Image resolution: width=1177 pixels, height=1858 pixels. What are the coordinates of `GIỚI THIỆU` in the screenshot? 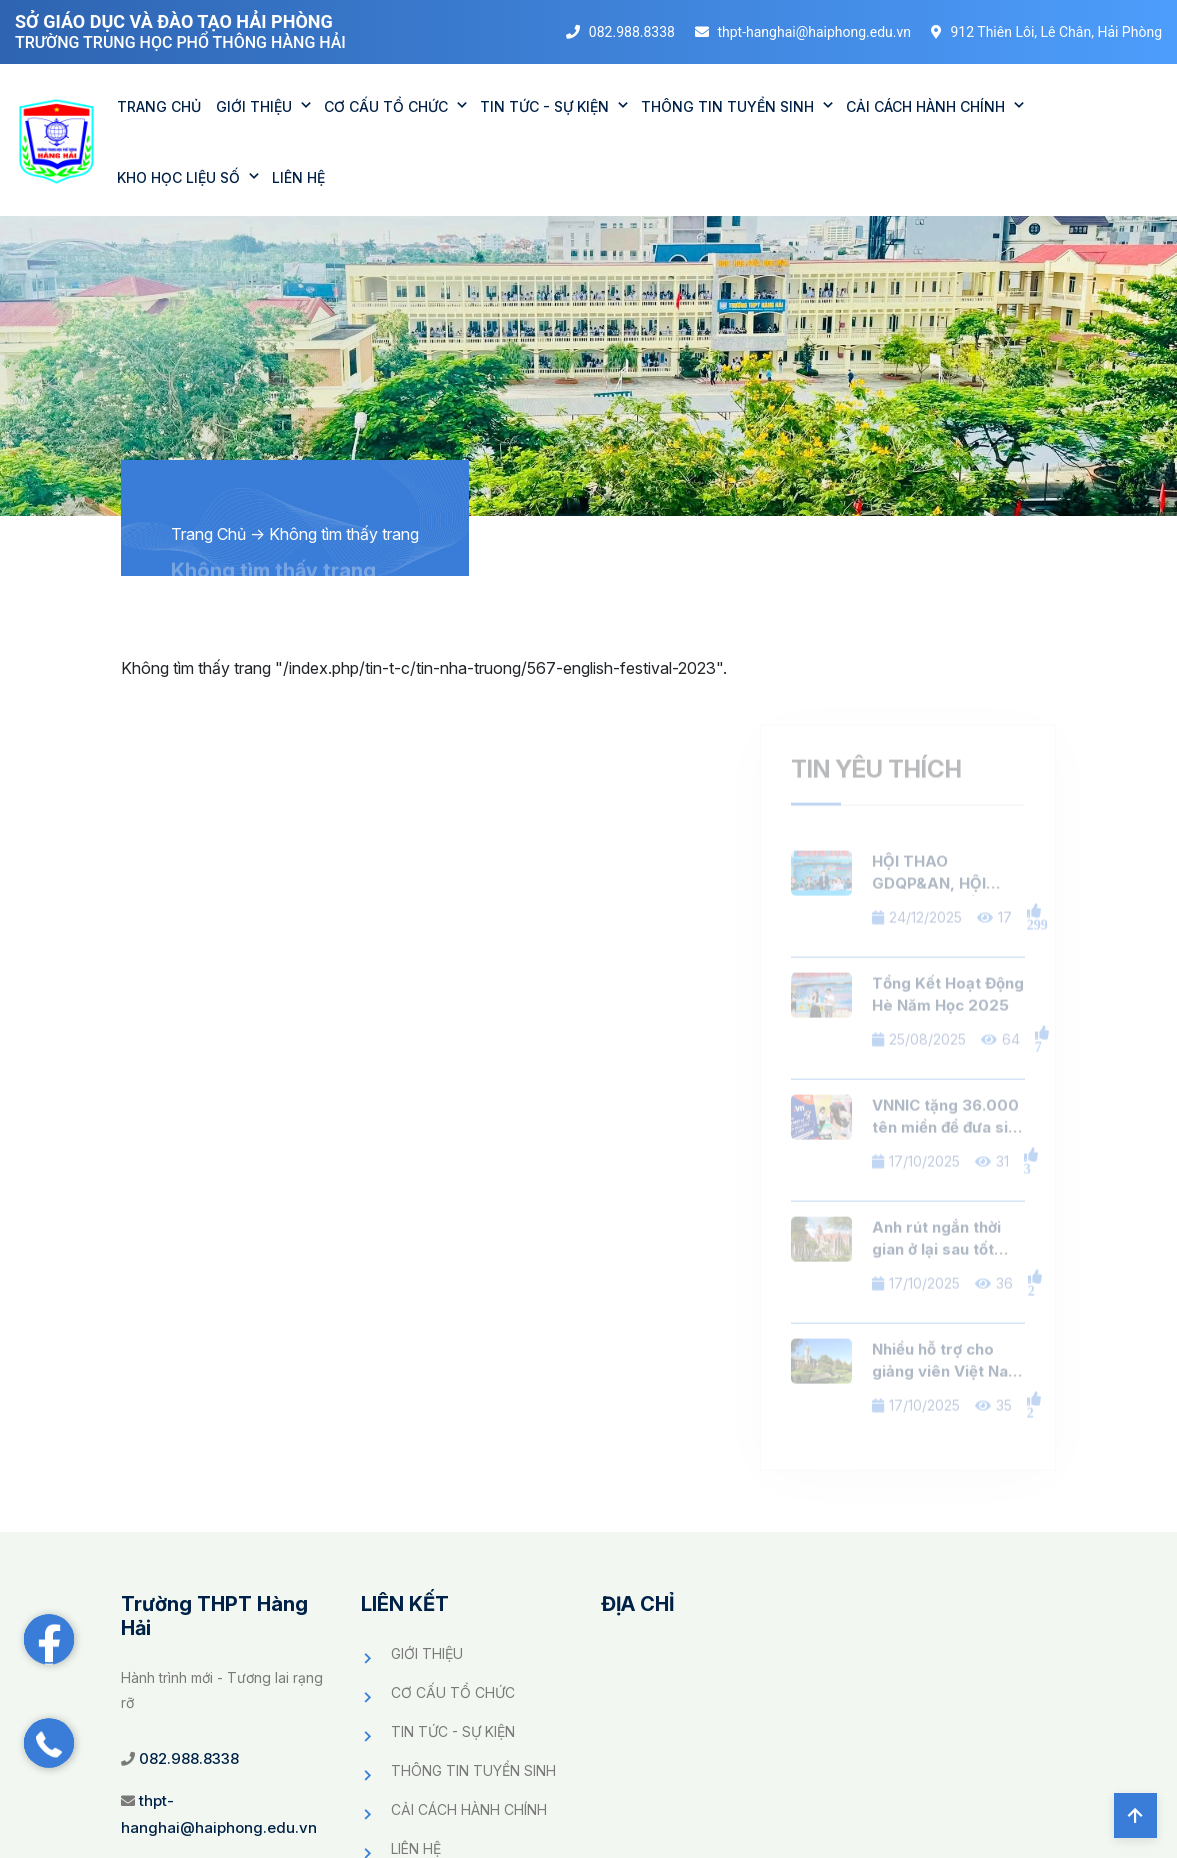 It's located at (254, 106).